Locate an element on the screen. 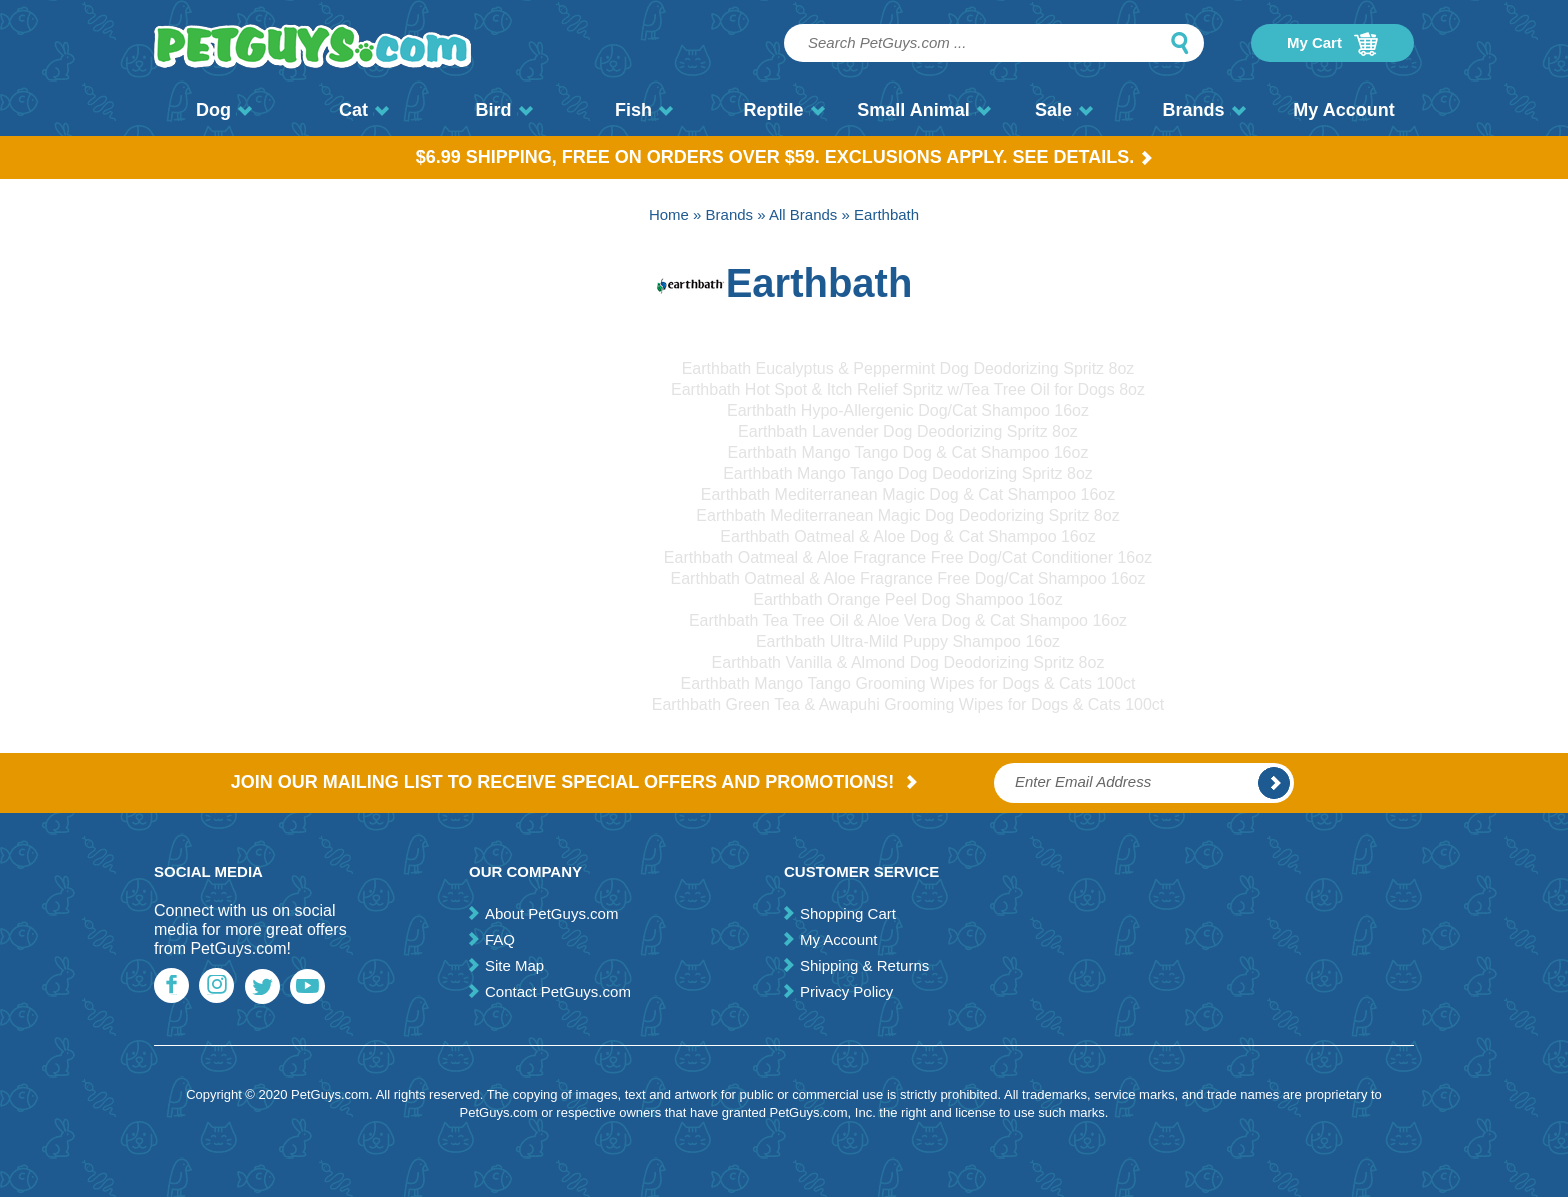 The image size is (1568, 1197). Small Animal is located at coordinates (923, 110).